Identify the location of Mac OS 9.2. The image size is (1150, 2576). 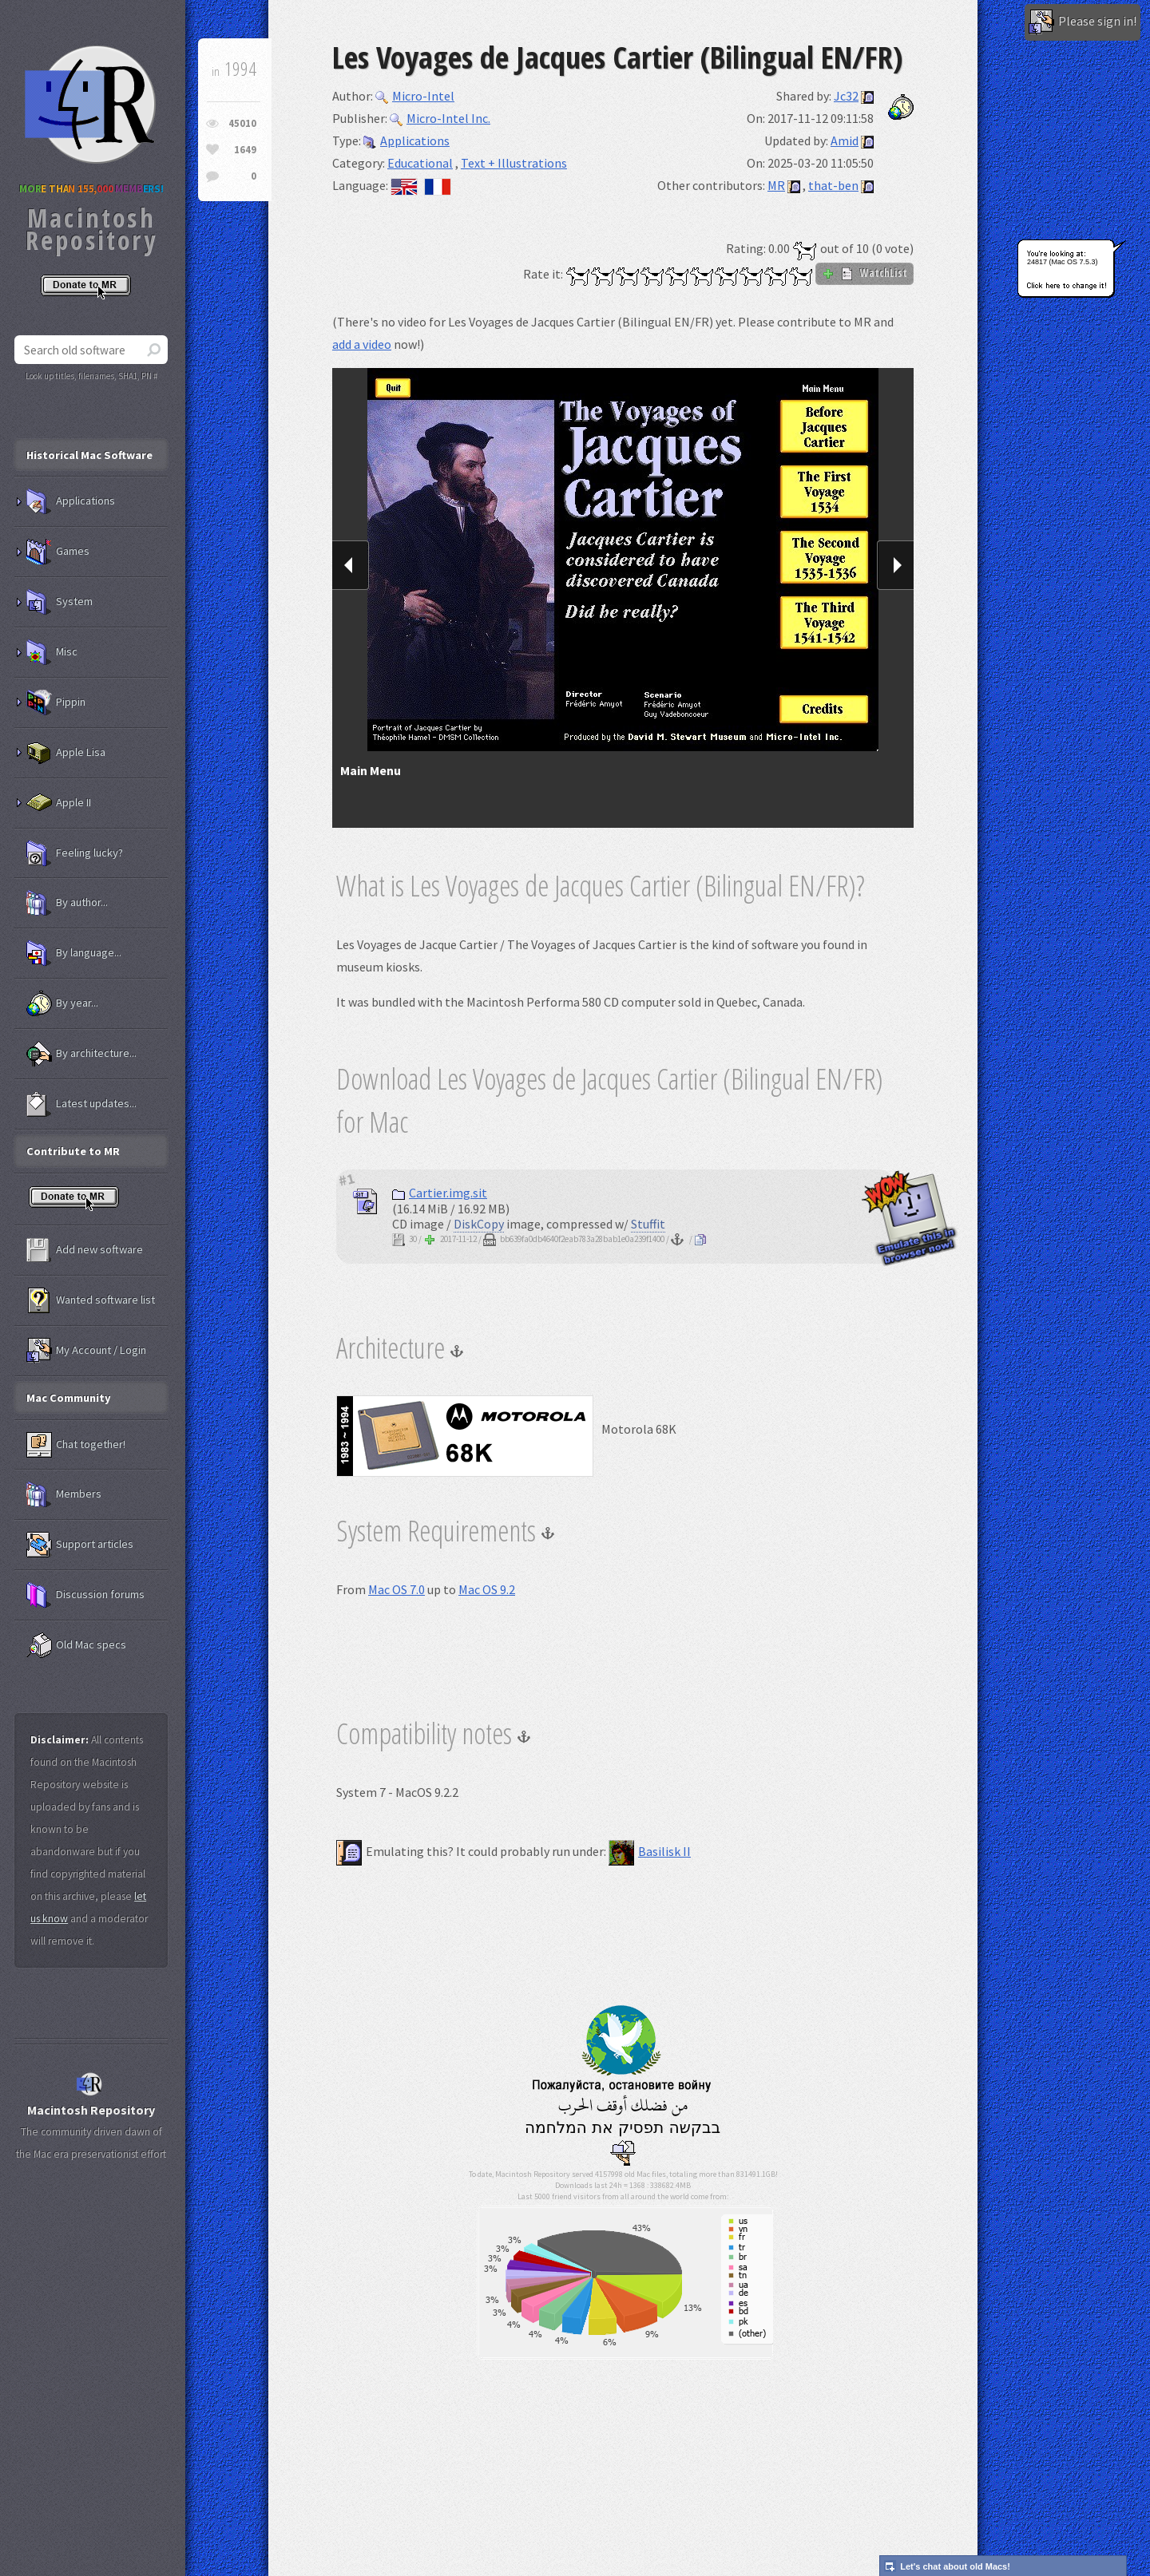
(486, 1589).